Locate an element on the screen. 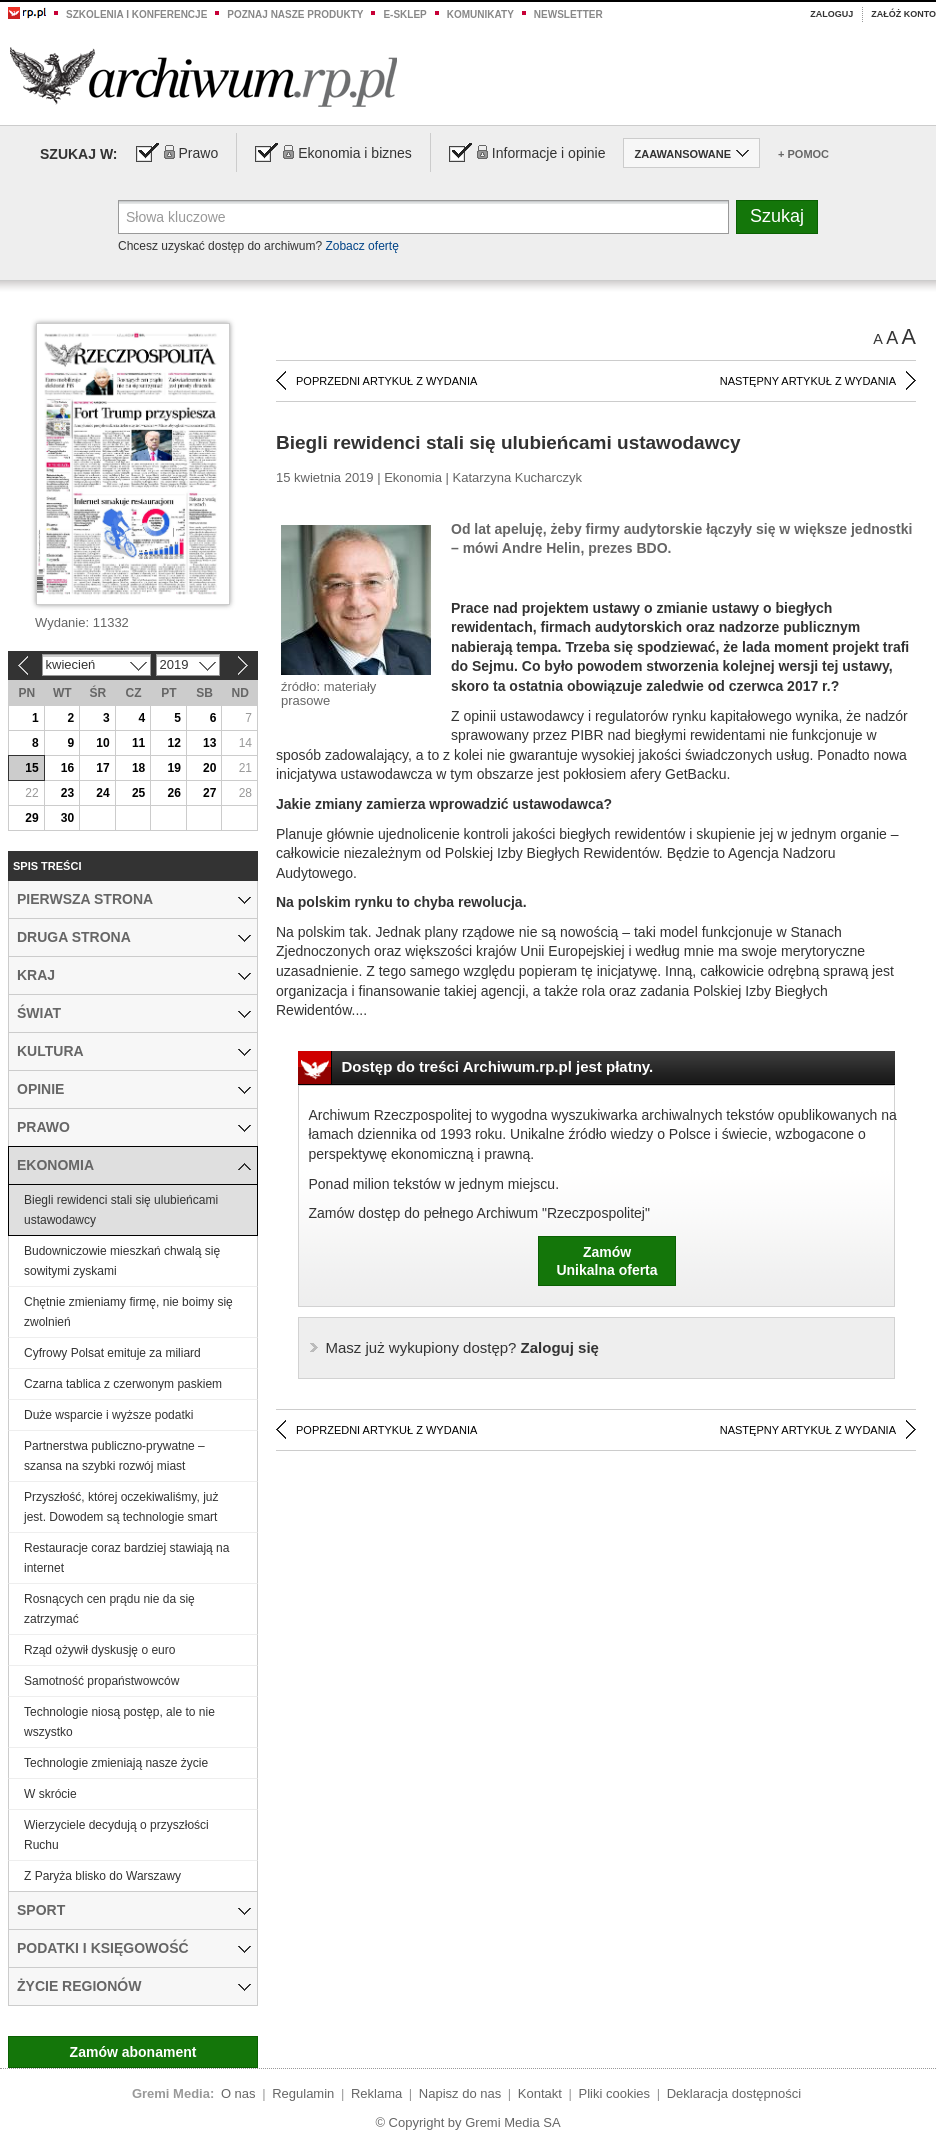 The width and height of the screenshot is (936, 2143). + Pomoc is located at coordinates (803, 154).